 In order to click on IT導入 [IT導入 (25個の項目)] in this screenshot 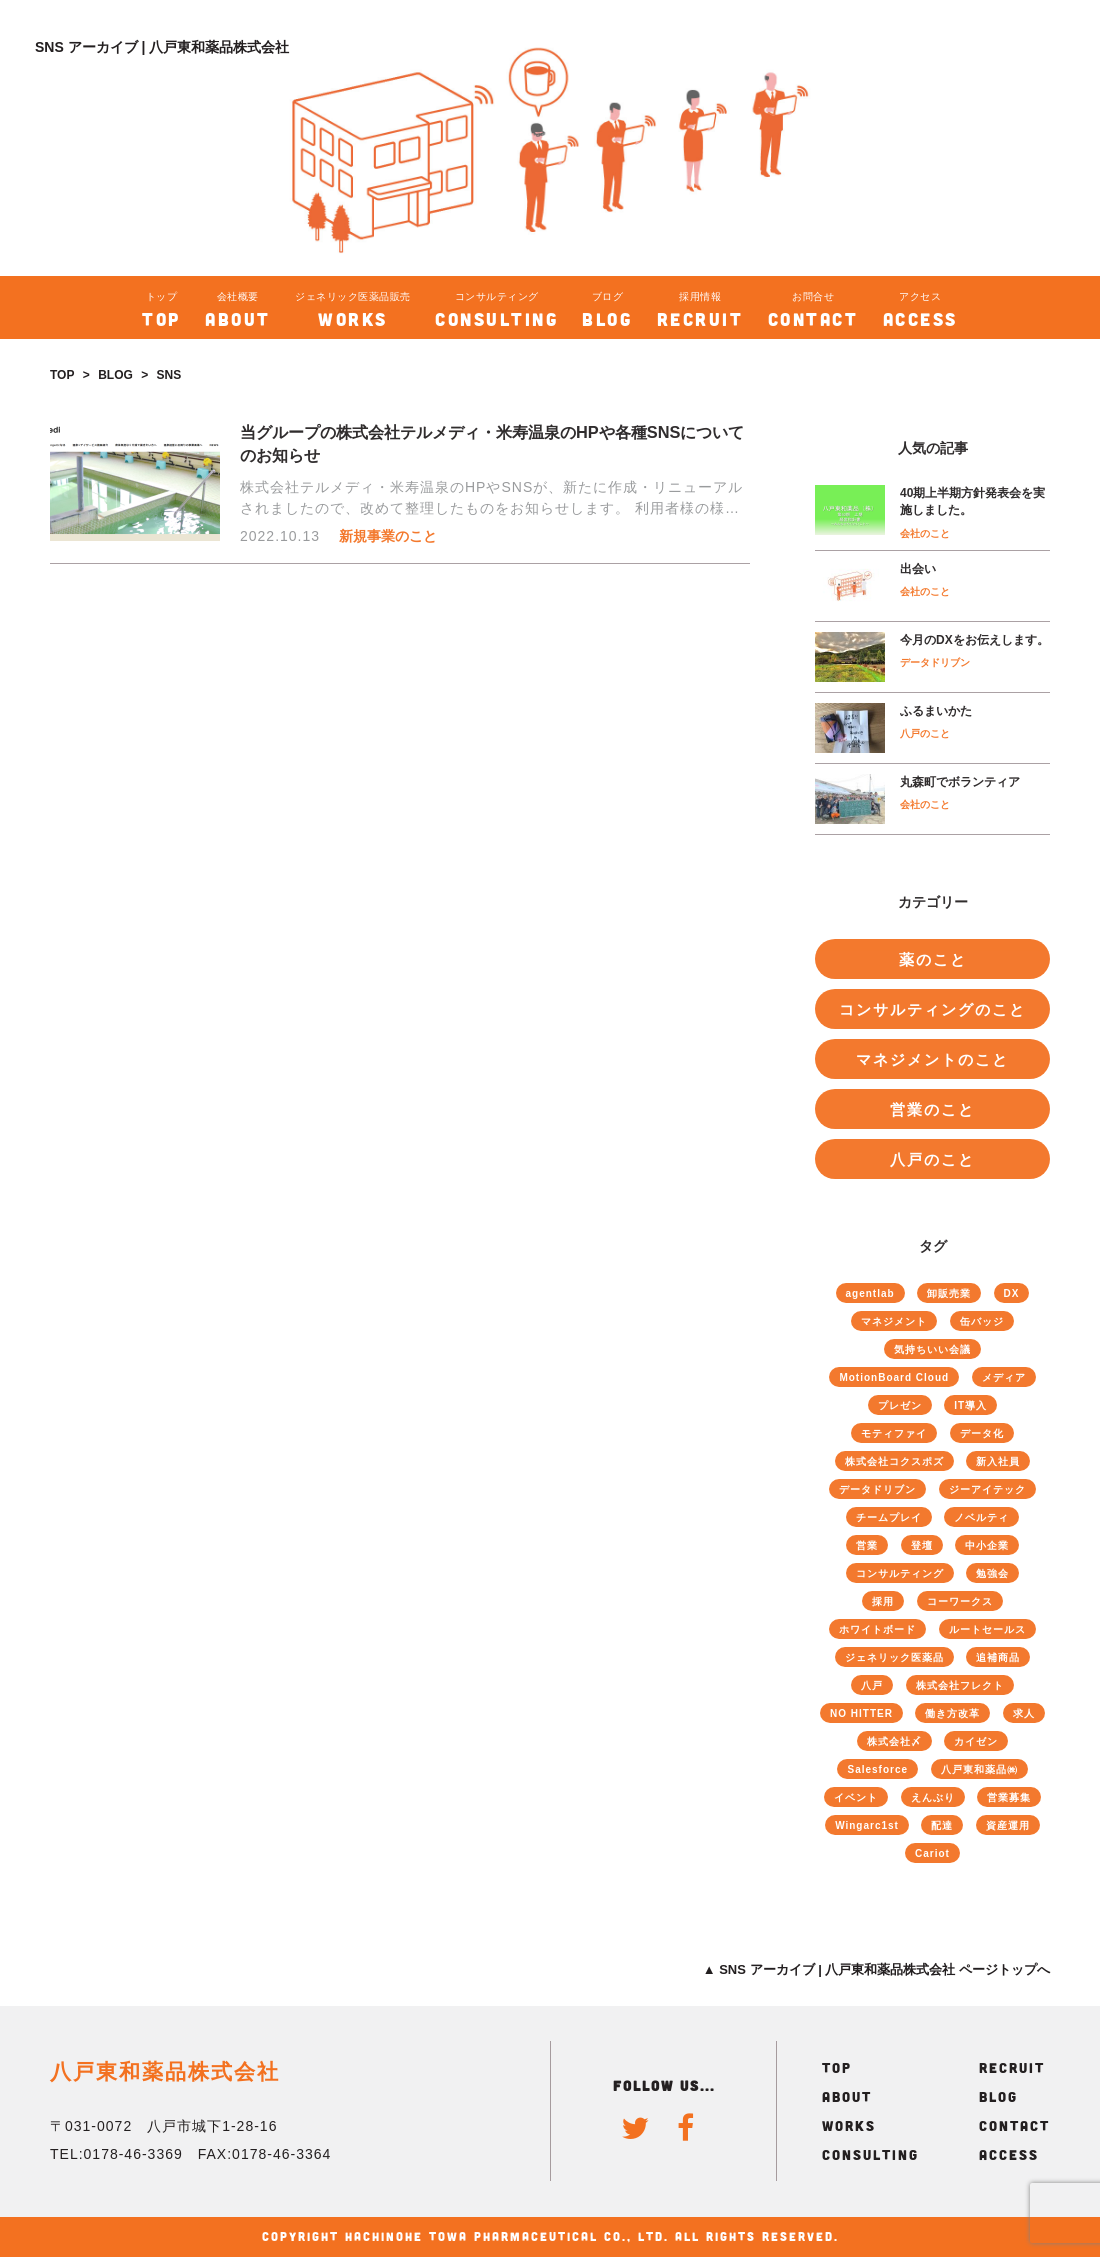, I will do `click(970, 1405)`.